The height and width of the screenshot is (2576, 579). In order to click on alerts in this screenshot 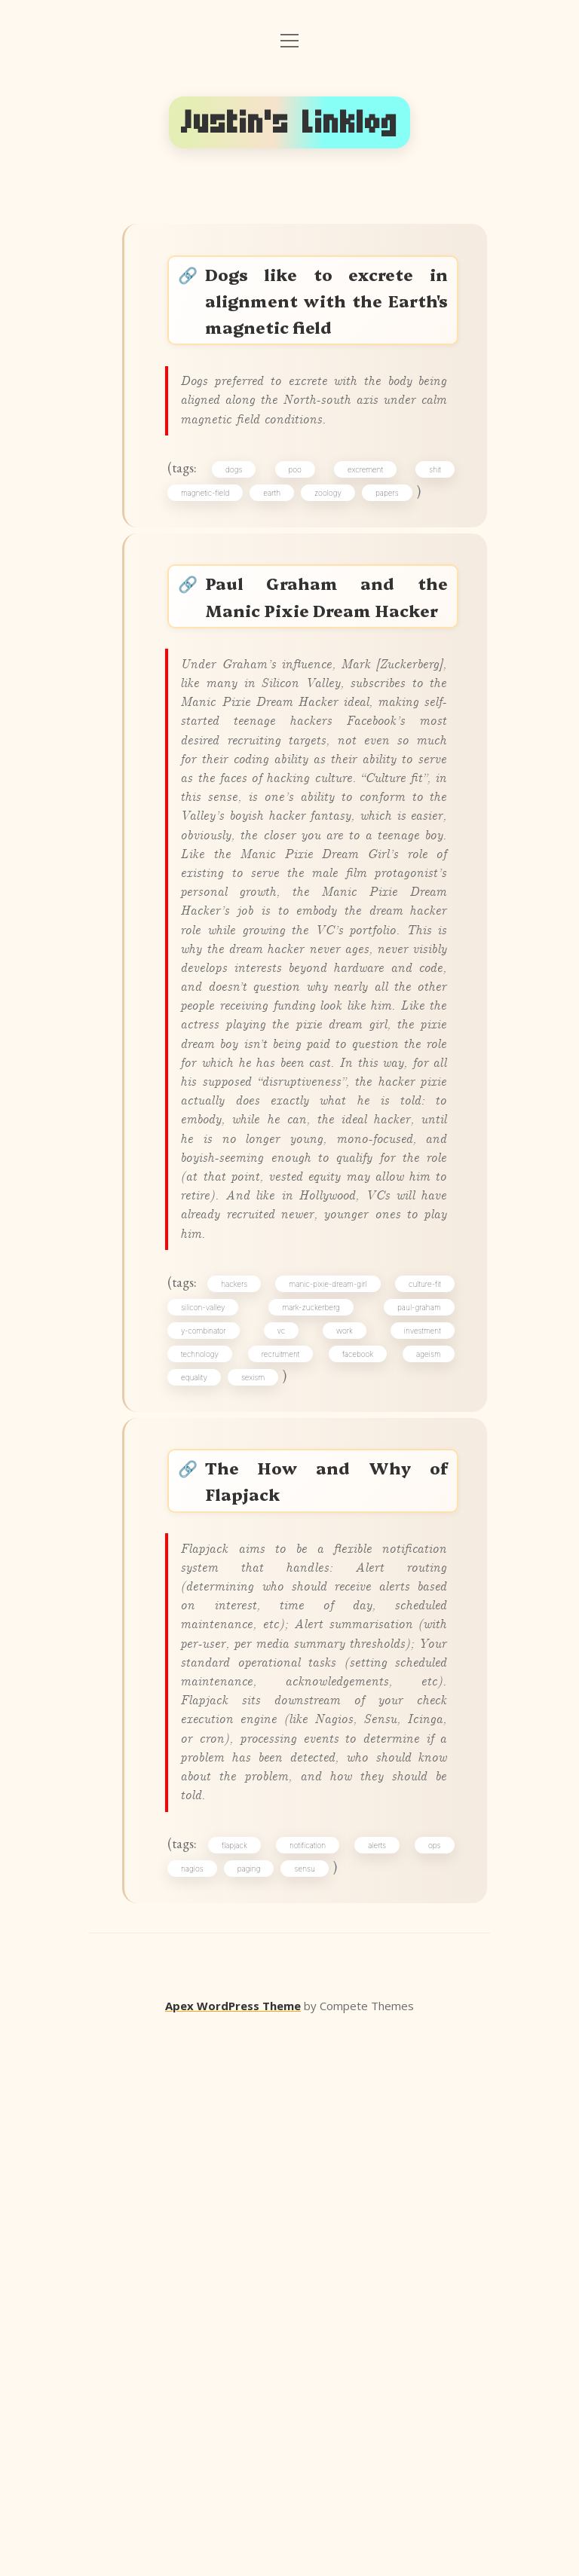, I will do `click(376, 2384)`.